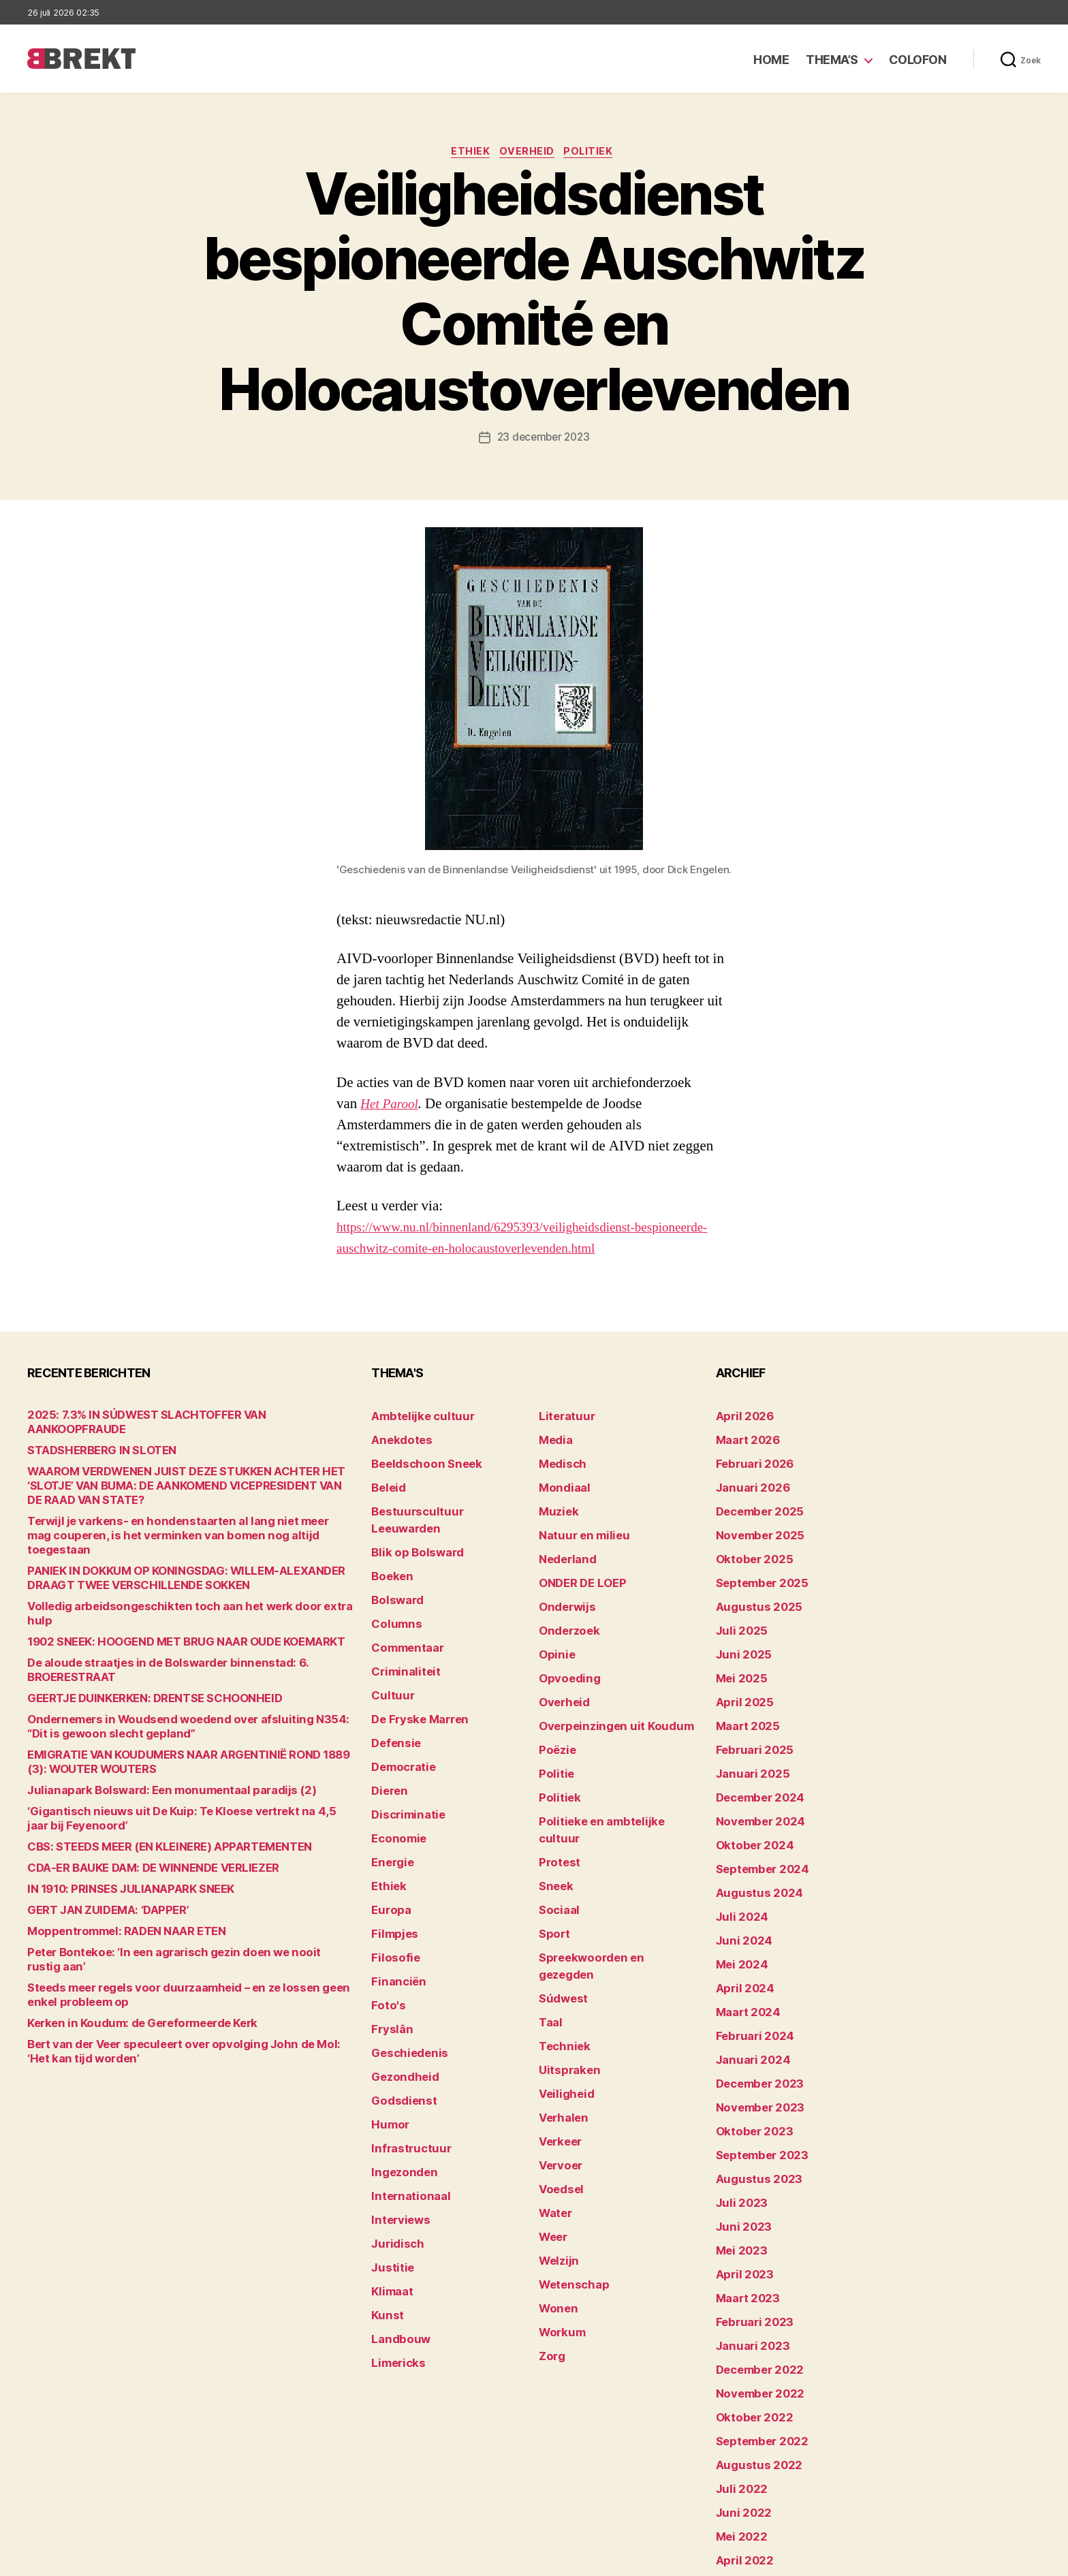  What do you see at coordinates (555, 2178) in the screenshot?
I see `Wonen` at bounding box center [555, 2178].